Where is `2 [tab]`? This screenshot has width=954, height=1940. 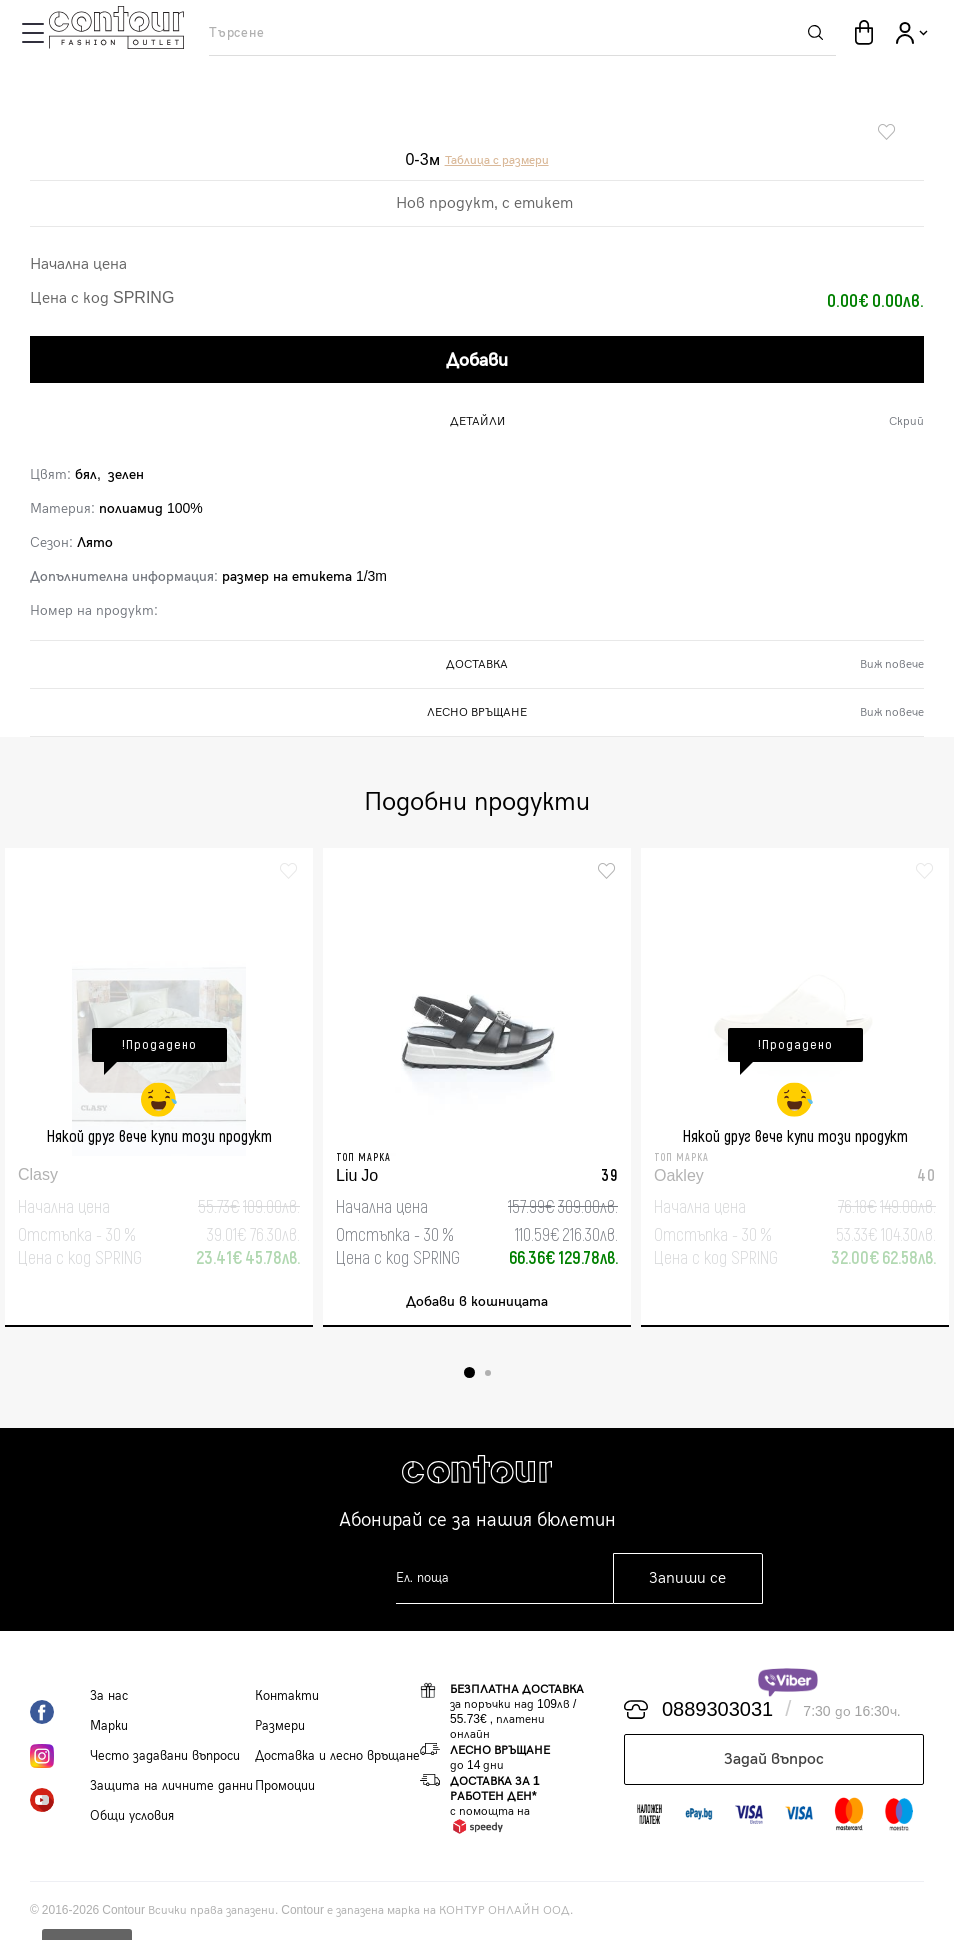 2 [tab] is located at coordinates (488, 1373).